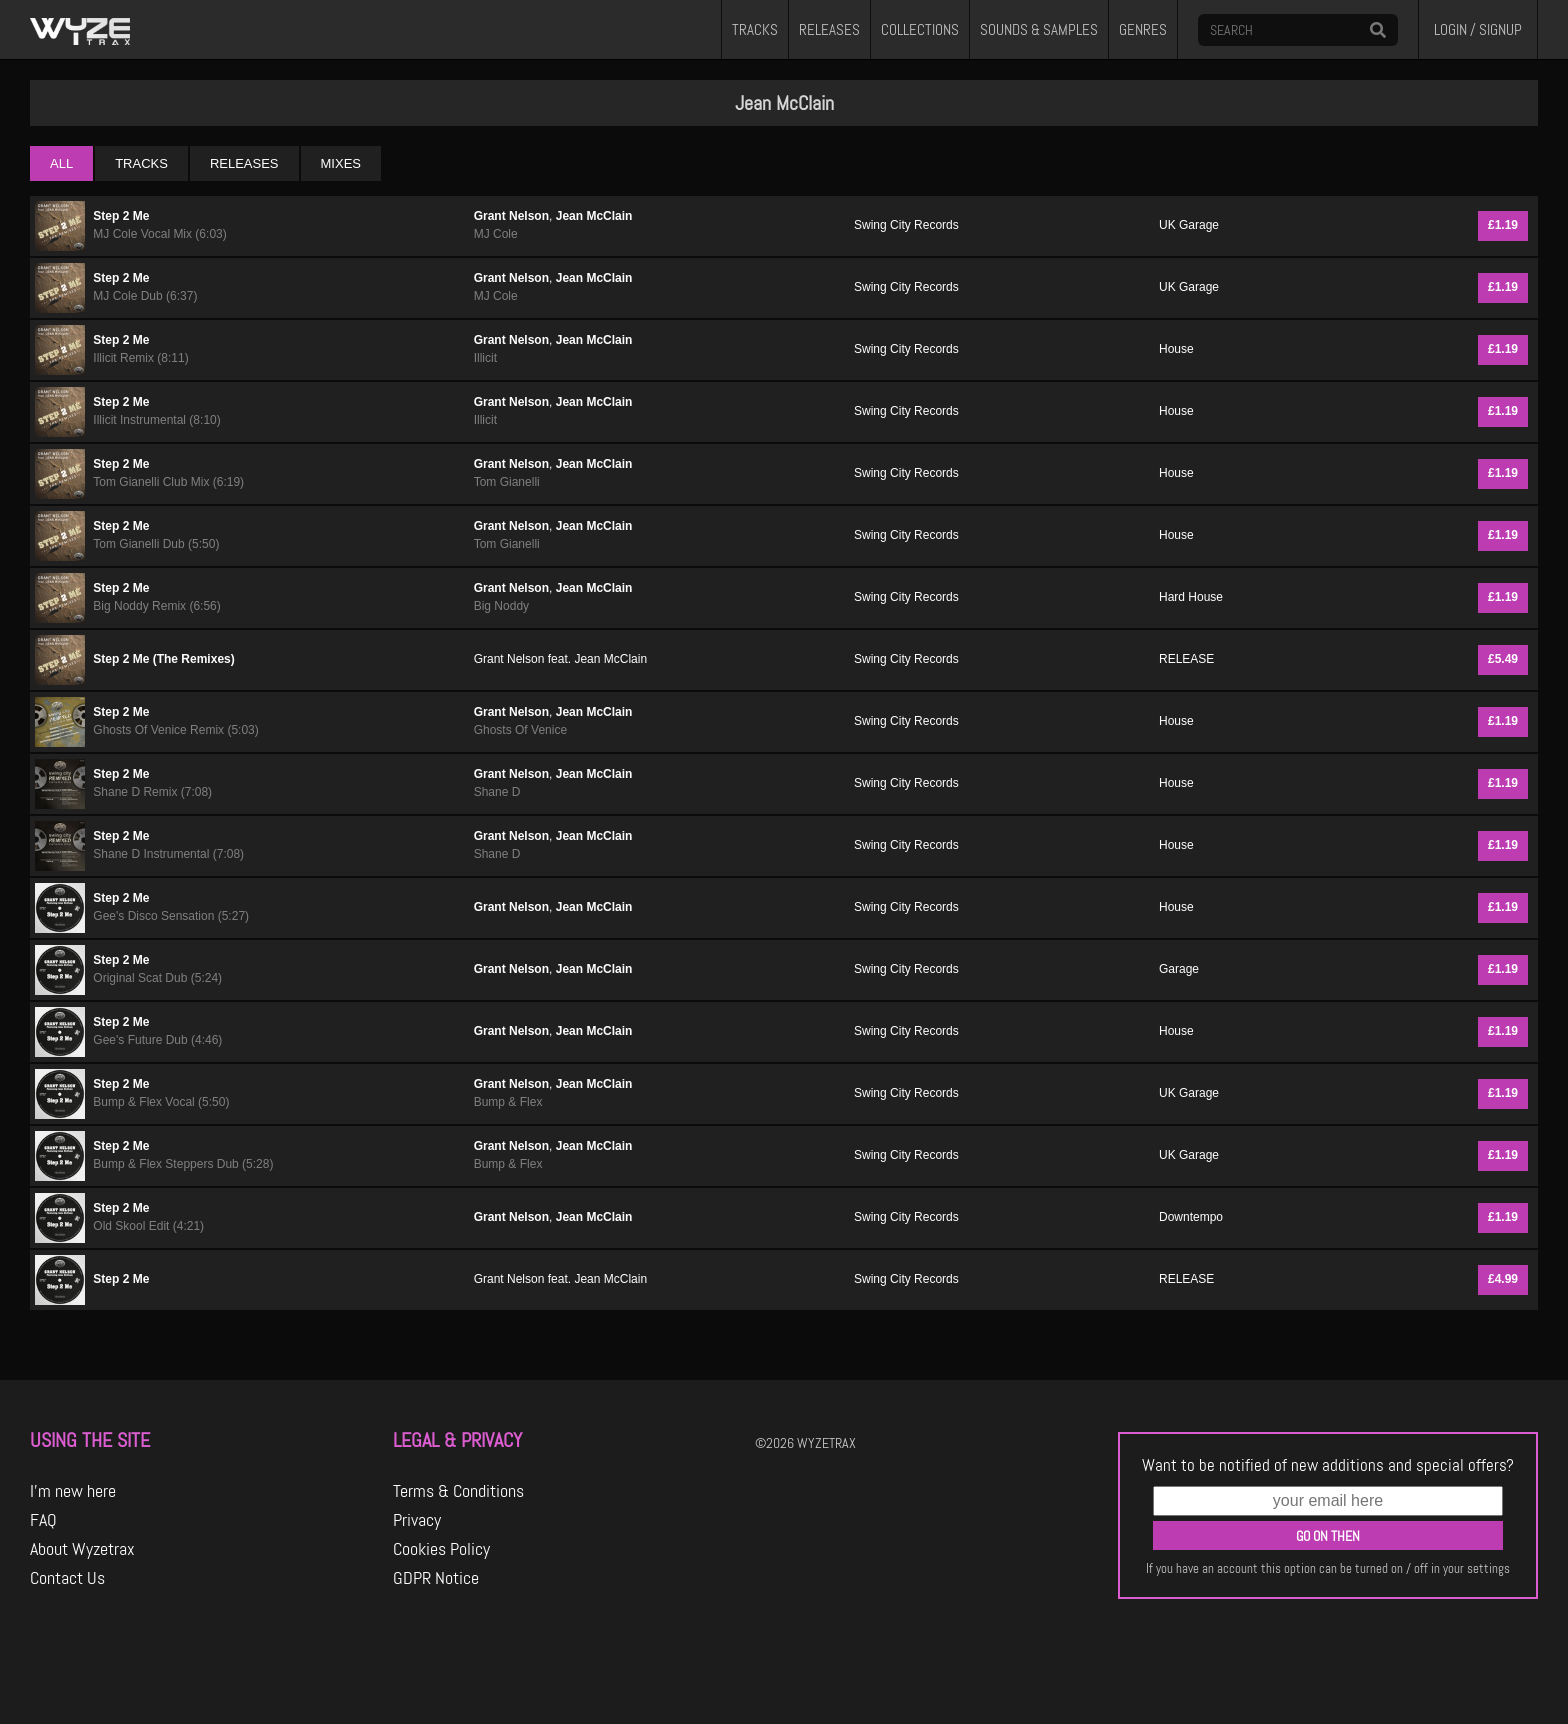 This screenshot has width=1568, height=1724. I want to click on FAQ, so click(43, 1520).